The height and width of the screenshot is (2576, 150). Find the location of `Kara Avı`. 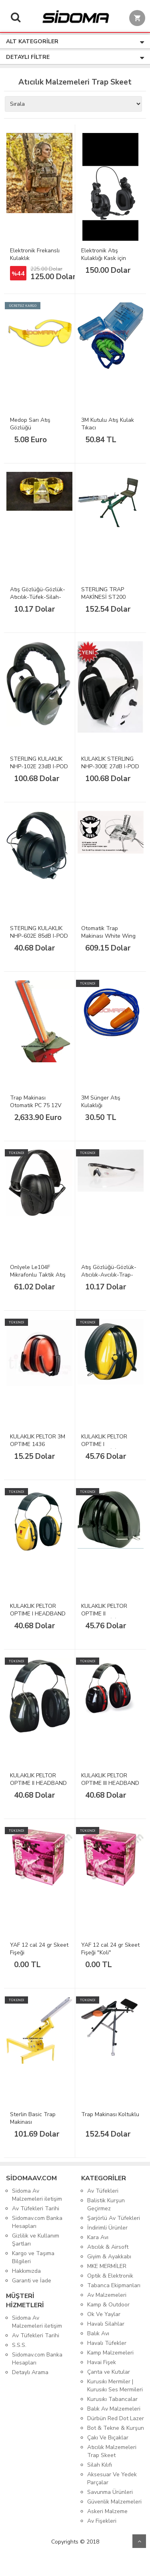

Kara Avı is located at coordinates (97, 2237).